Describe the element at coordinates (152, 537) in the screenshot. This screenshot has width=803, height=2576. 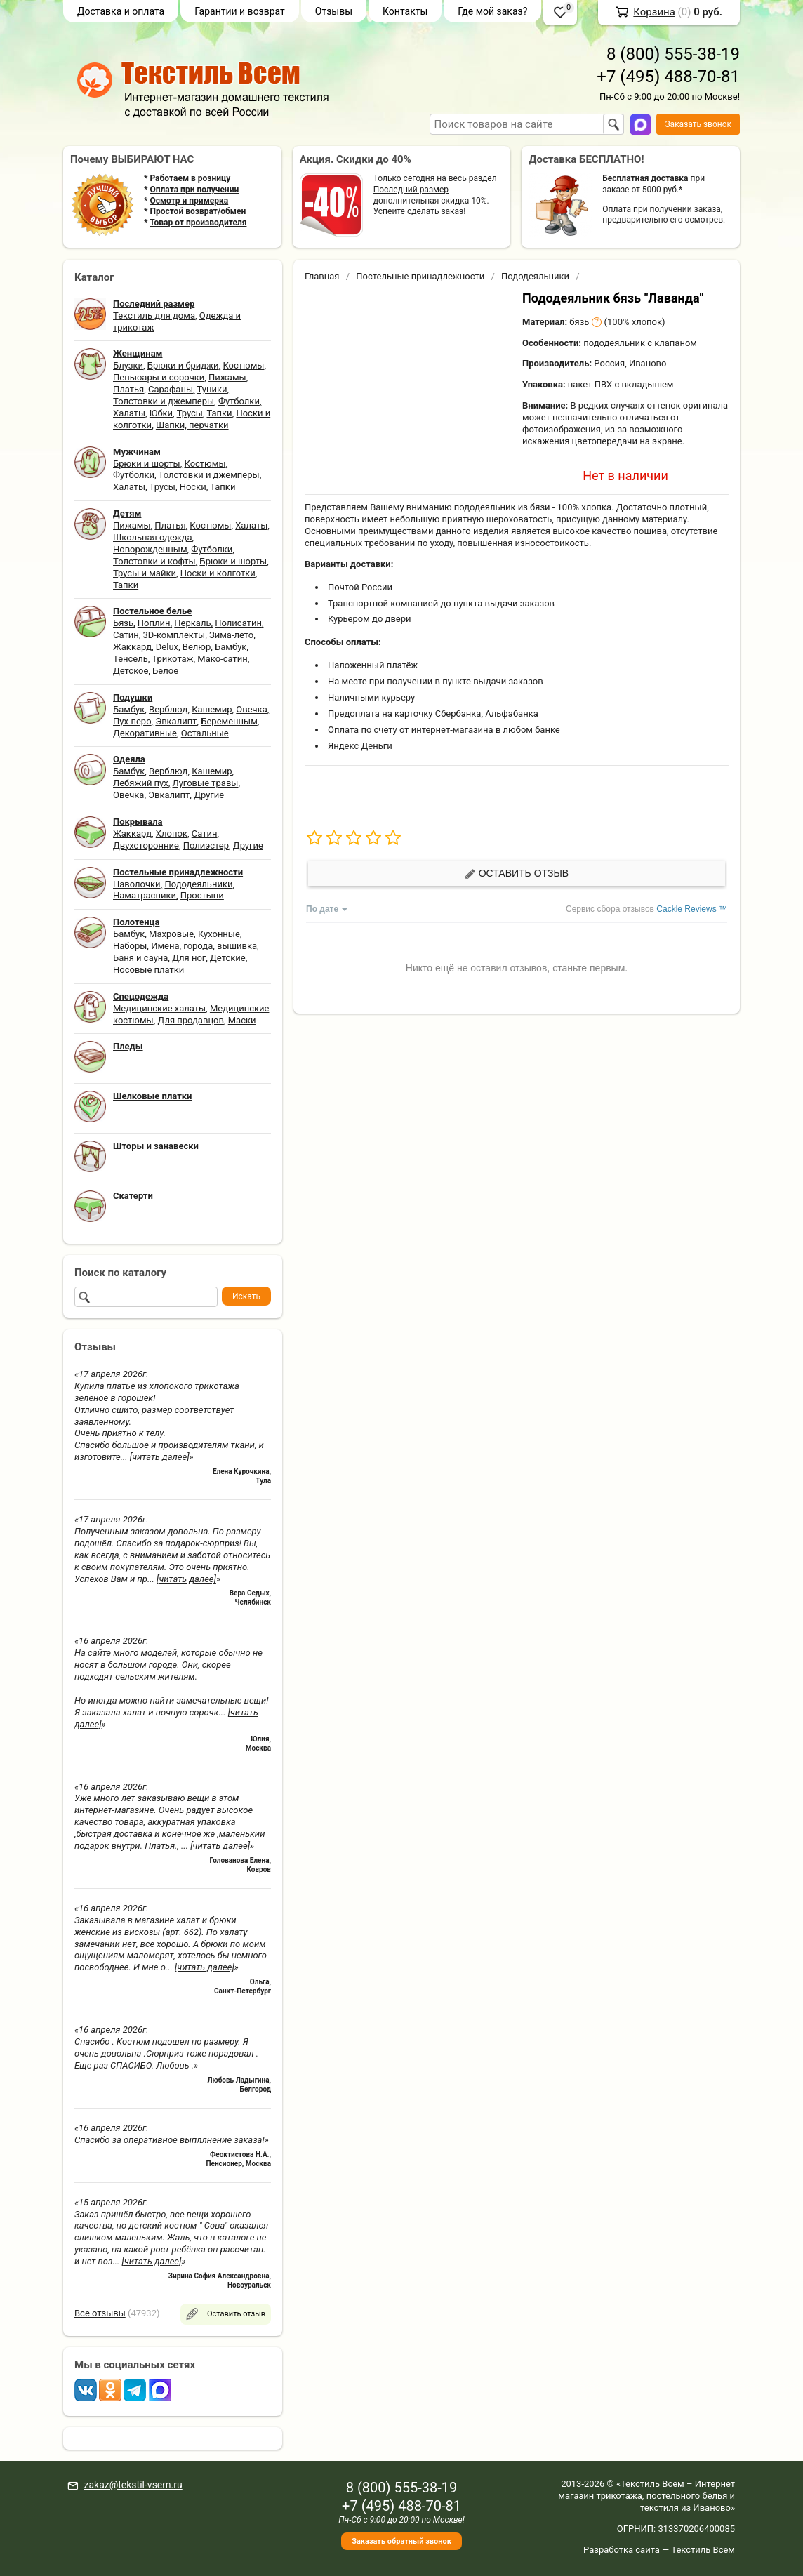
I see `Школьная одежда` at that location.